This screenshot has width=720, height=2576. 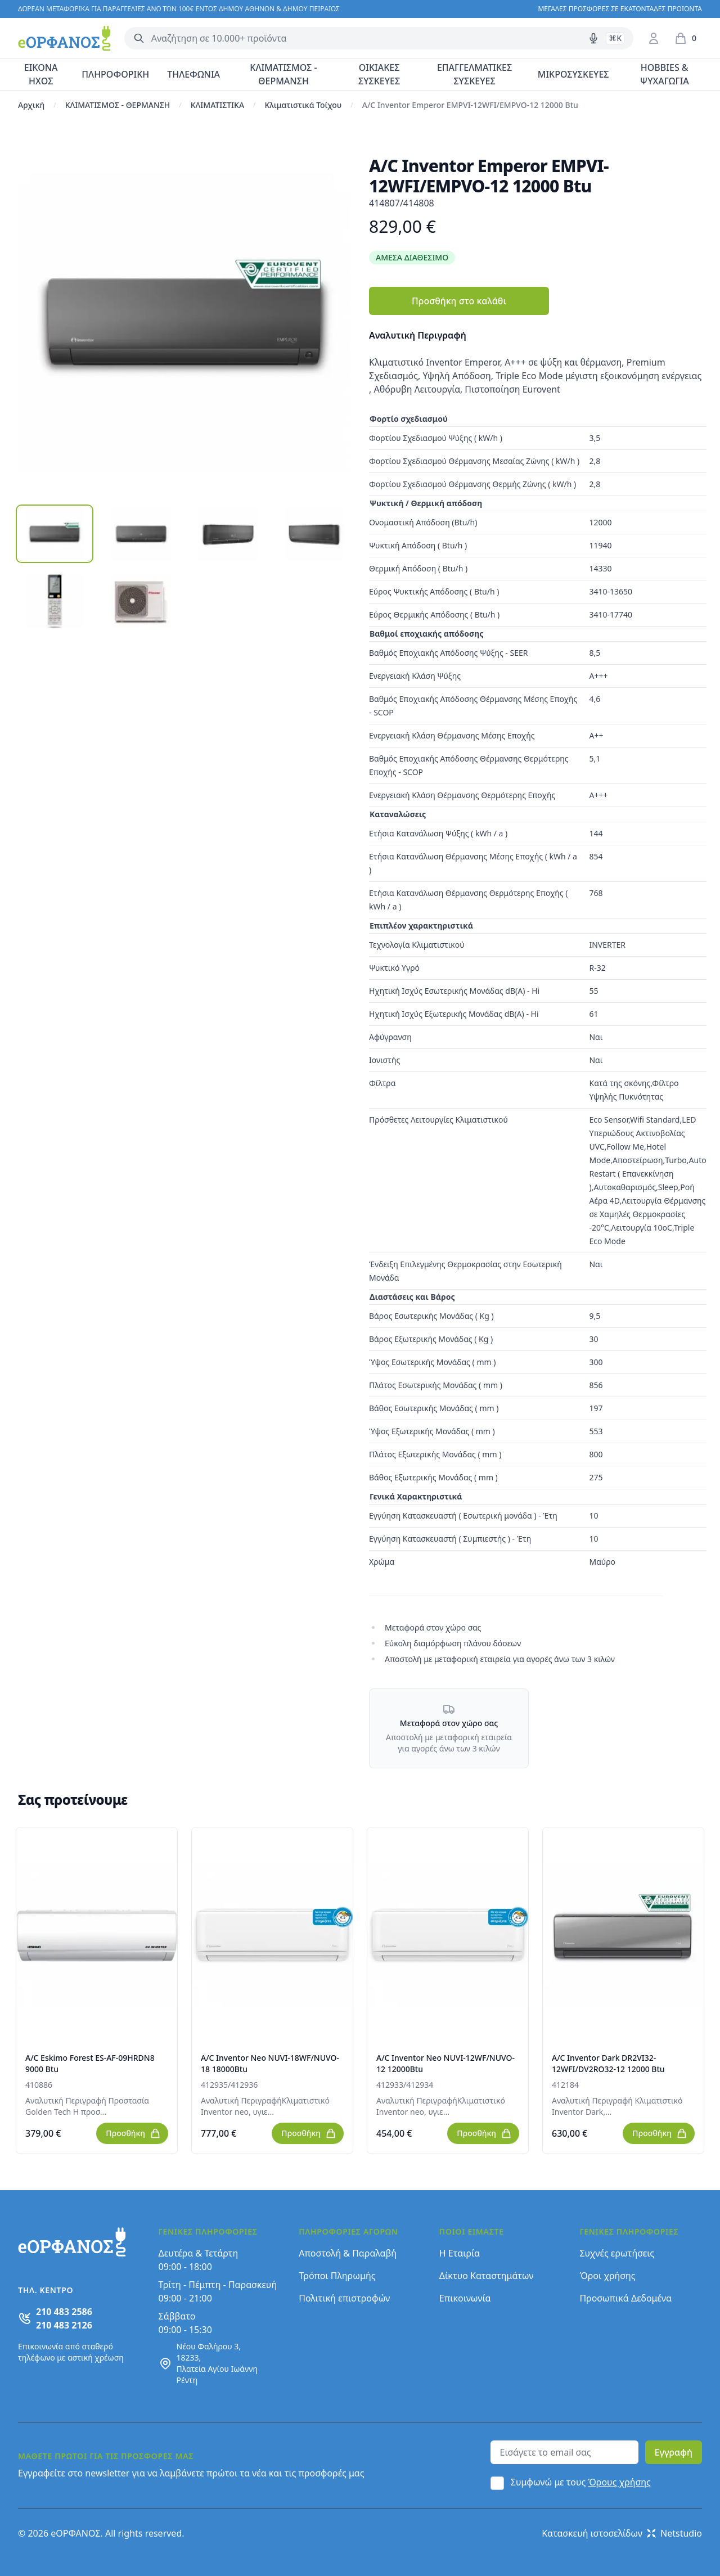 I want to click on ΕΠΑΓΓΕΛΜΑΤΙΚΕΣ ΣΥΣΚΕΥΕΣ, so click(x=474, y=74).